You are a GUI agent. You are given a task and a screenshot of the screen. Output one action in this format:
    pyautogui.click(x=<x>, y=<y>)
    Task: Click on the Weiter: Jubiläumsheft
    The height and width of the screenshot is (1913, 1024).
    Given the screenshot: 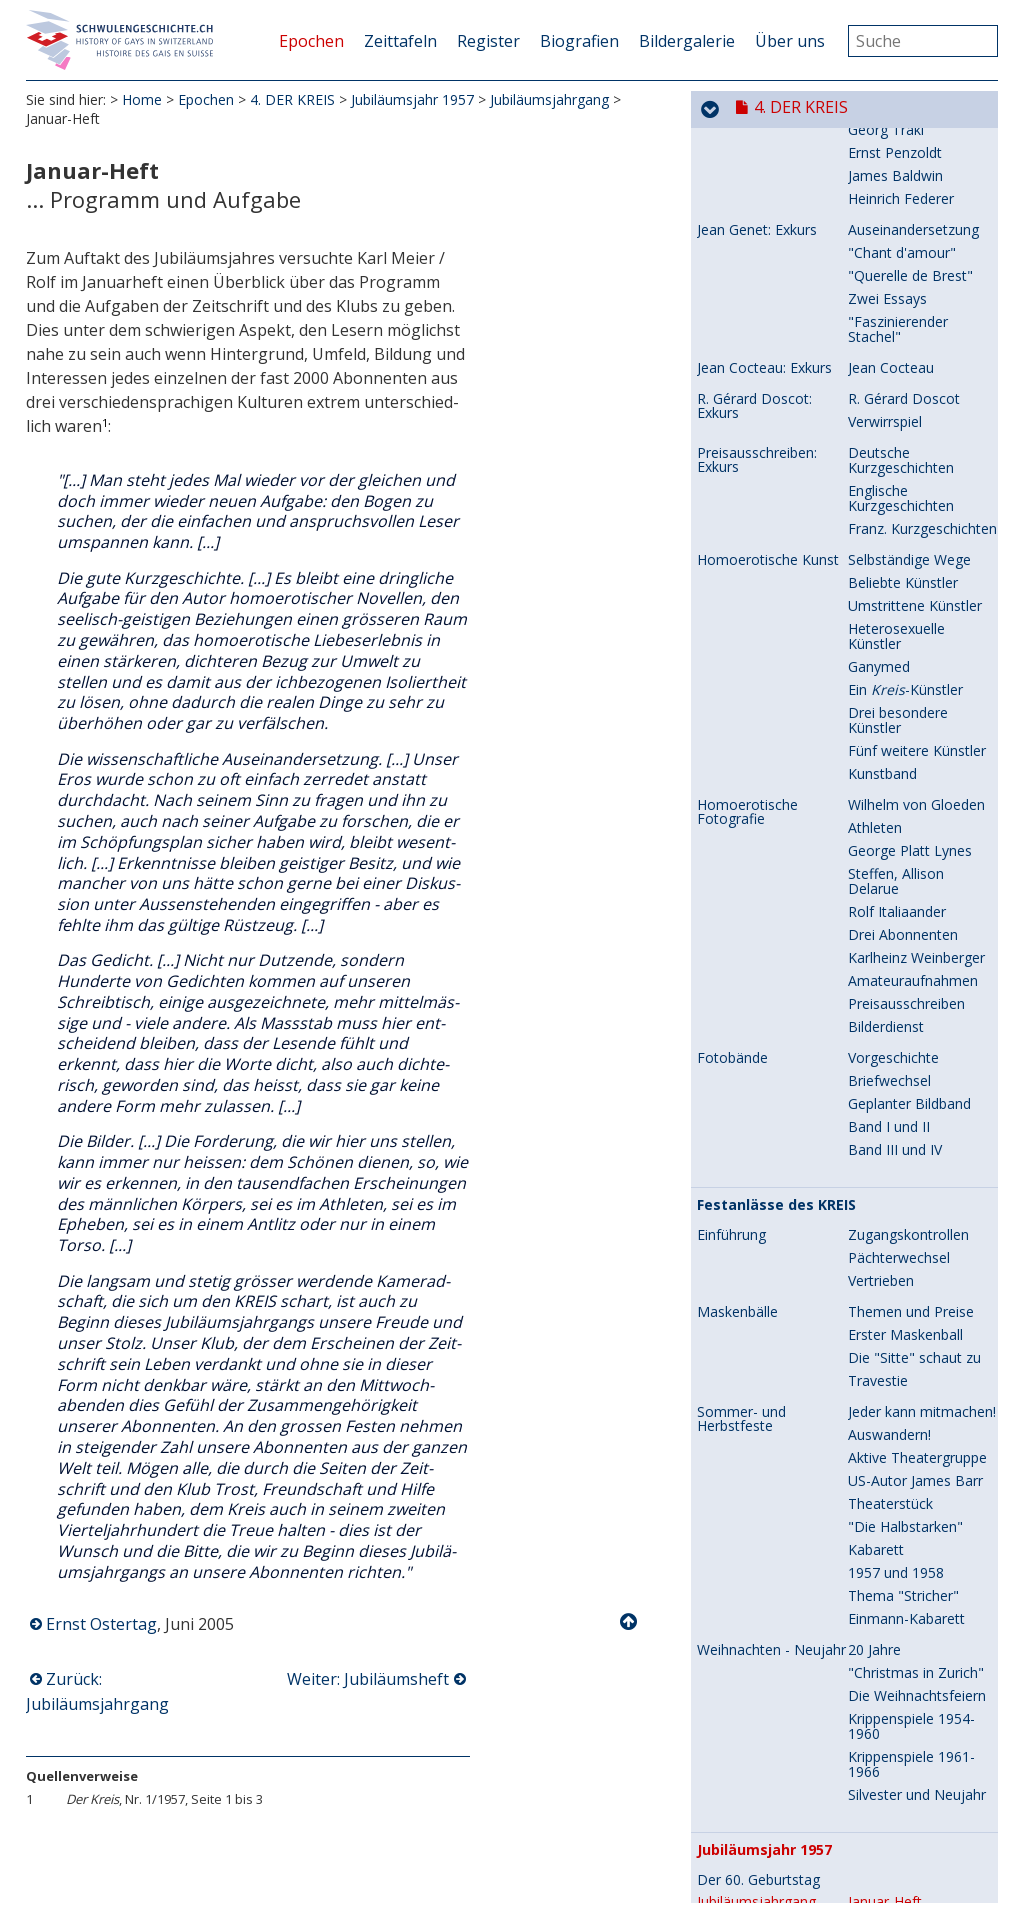 What is the action you would take?
    pyautogui.click(x=368, y=1679)
    